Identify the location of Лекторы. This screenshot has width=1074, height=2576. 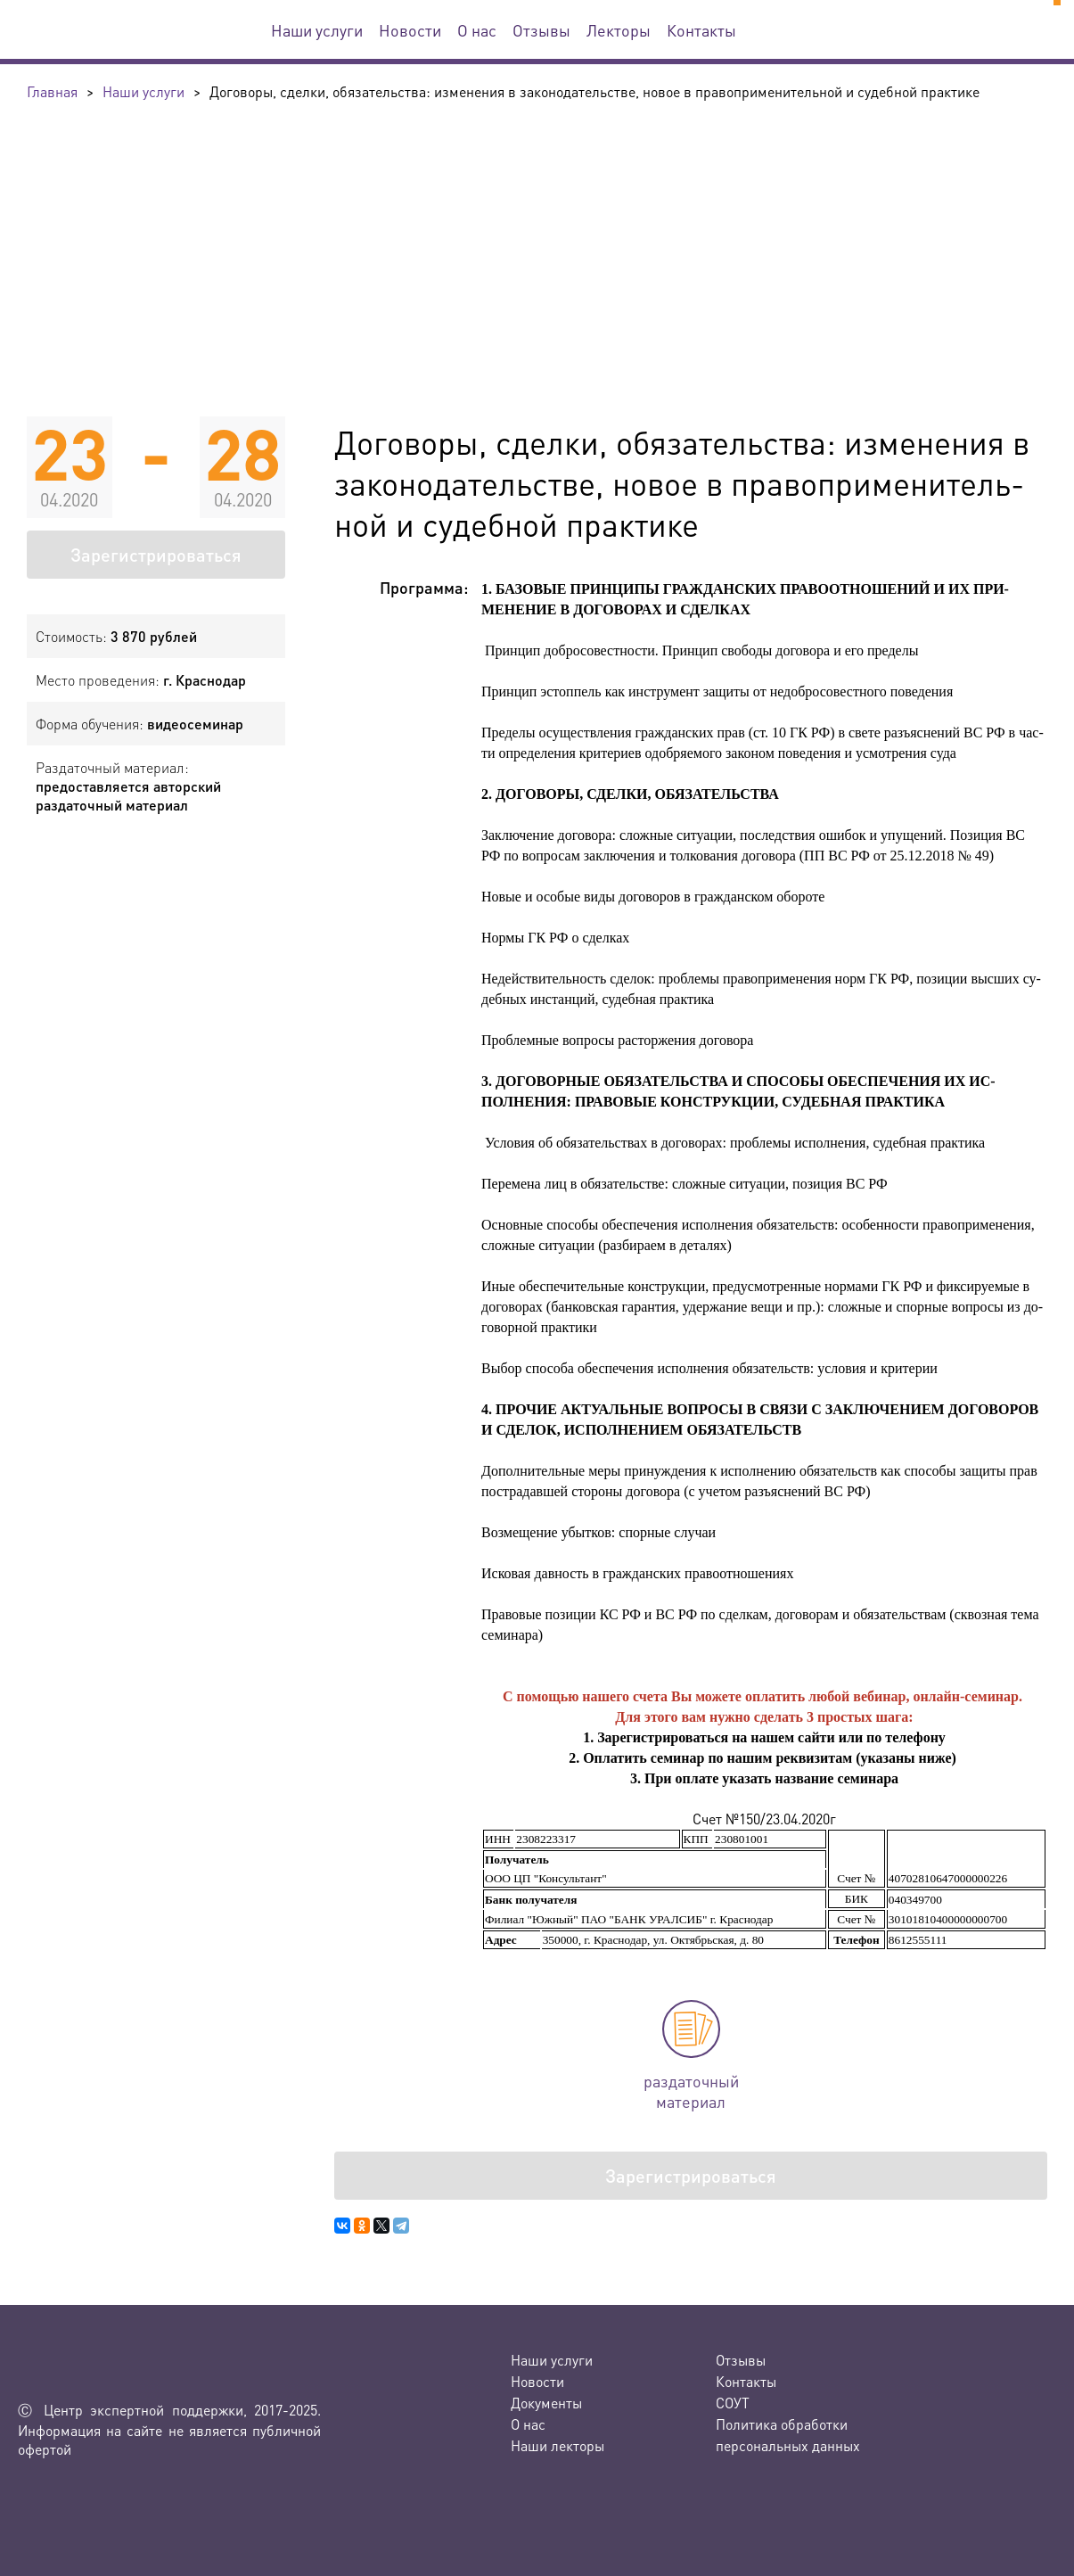
(618, 30).